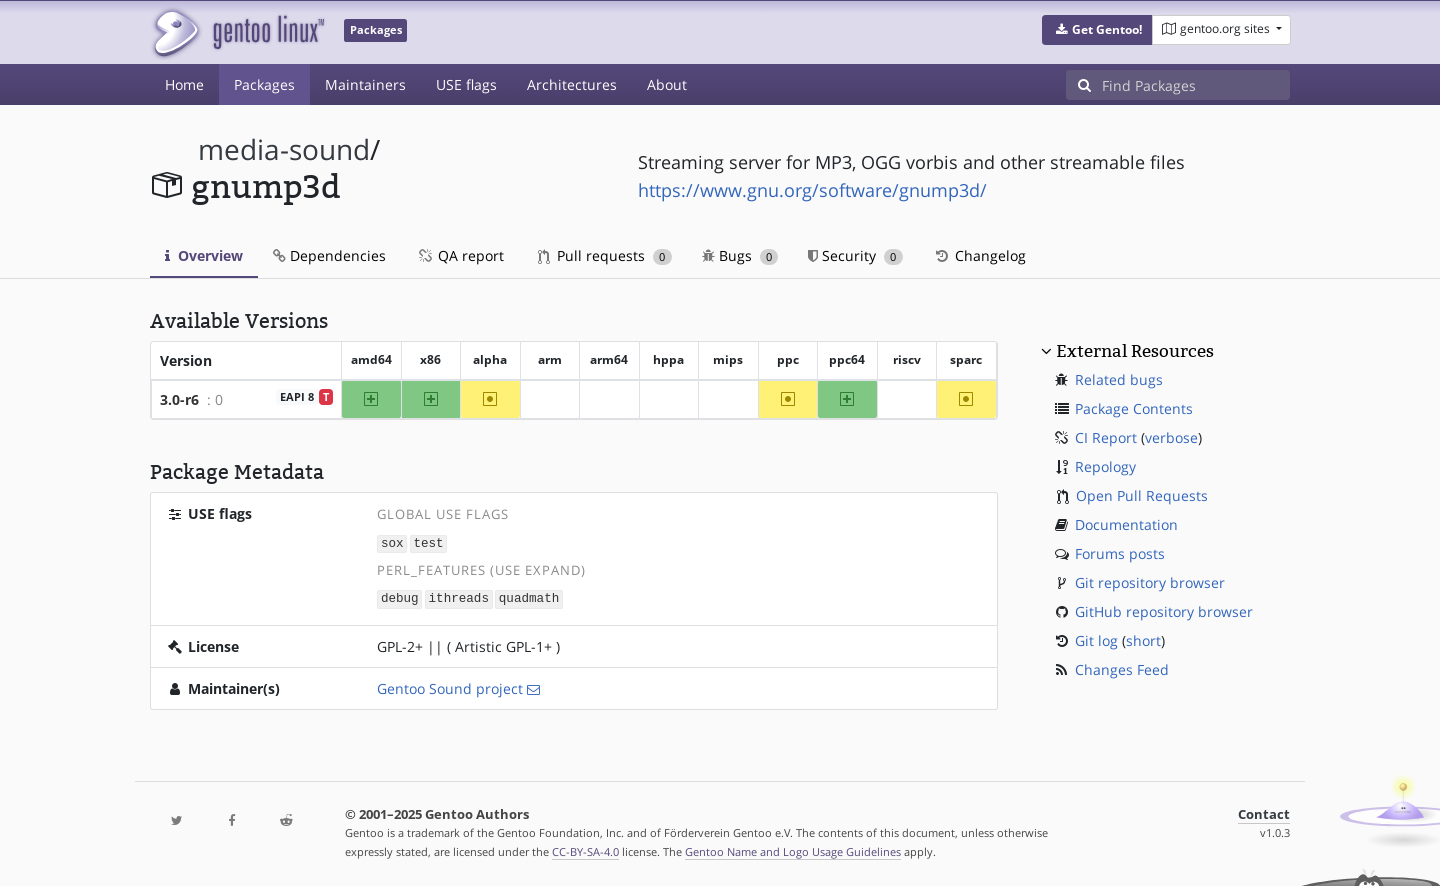 The height and width of the screenshot is (886, 1440). Describe the element at coordinates (184, 84) in the screenshot. I see `Home` at that location.